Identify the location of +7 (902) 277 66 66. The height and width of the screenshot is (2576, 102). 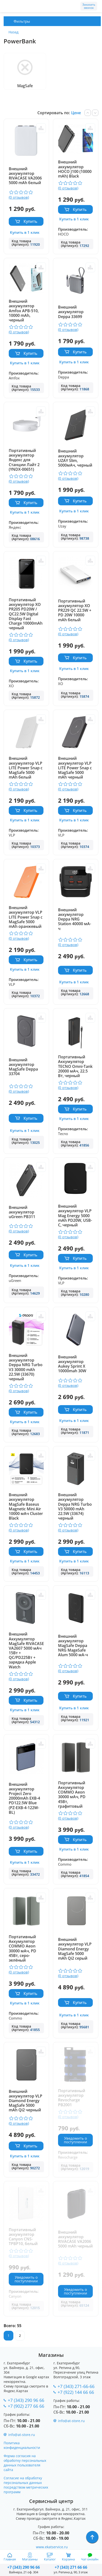
(26, 2406).